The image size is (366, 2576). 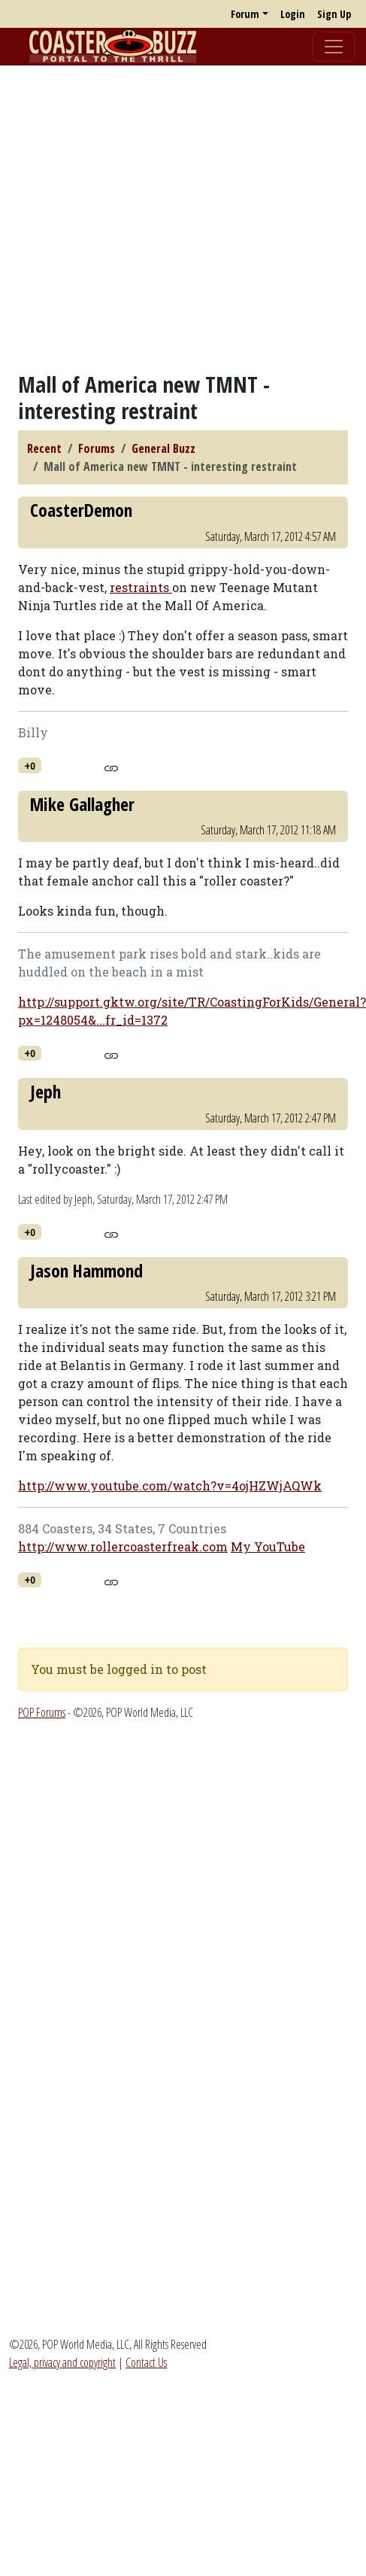 What do you see at coordinates (62, 2362) in the screenshot?
I see `Legal, privacy and copyright` at bounding box center [62, 2362].